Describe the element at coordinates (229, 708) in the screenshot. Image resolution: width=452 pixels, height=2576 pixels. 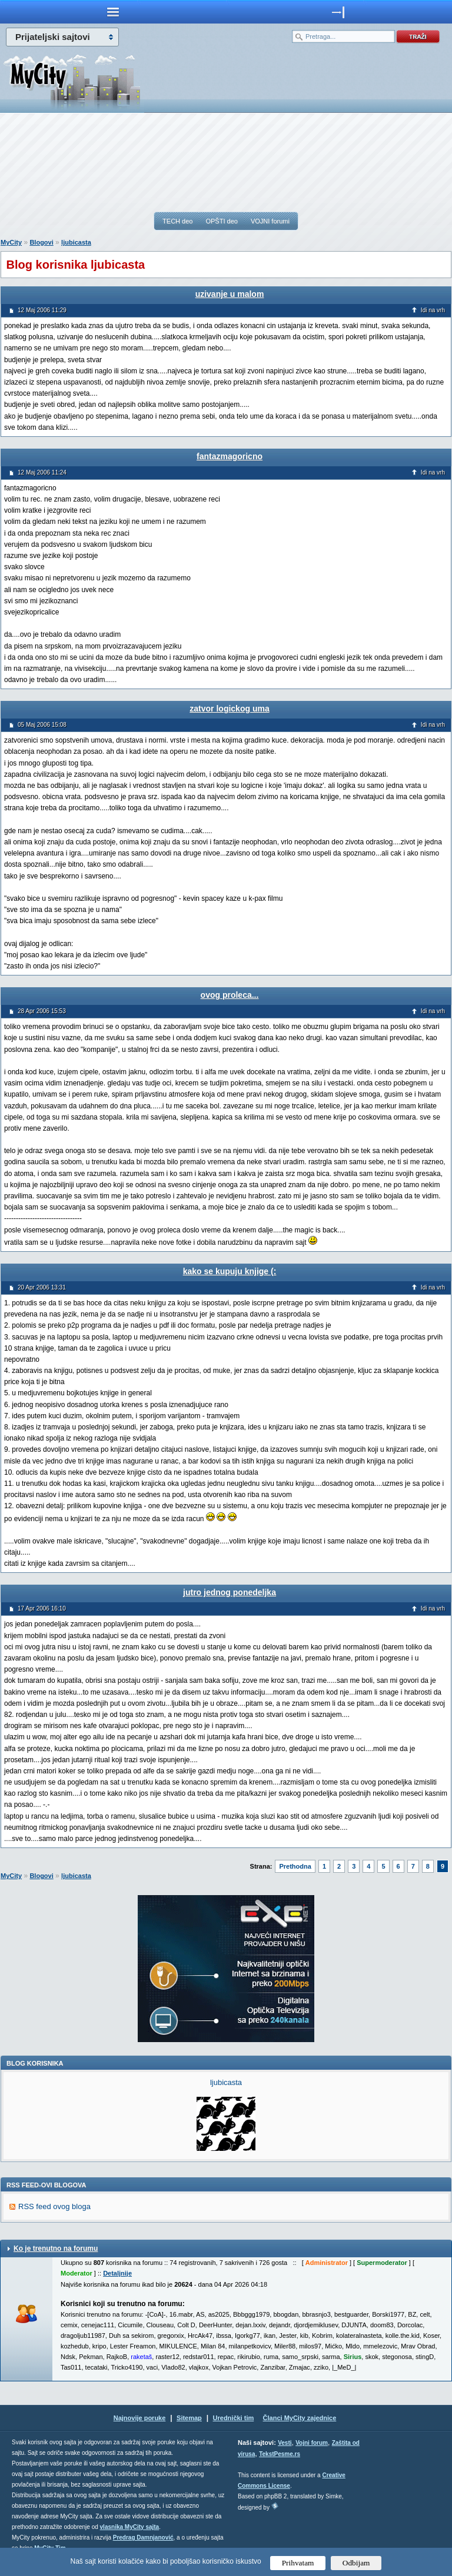
I see `zatvor logickog uma` at that location.